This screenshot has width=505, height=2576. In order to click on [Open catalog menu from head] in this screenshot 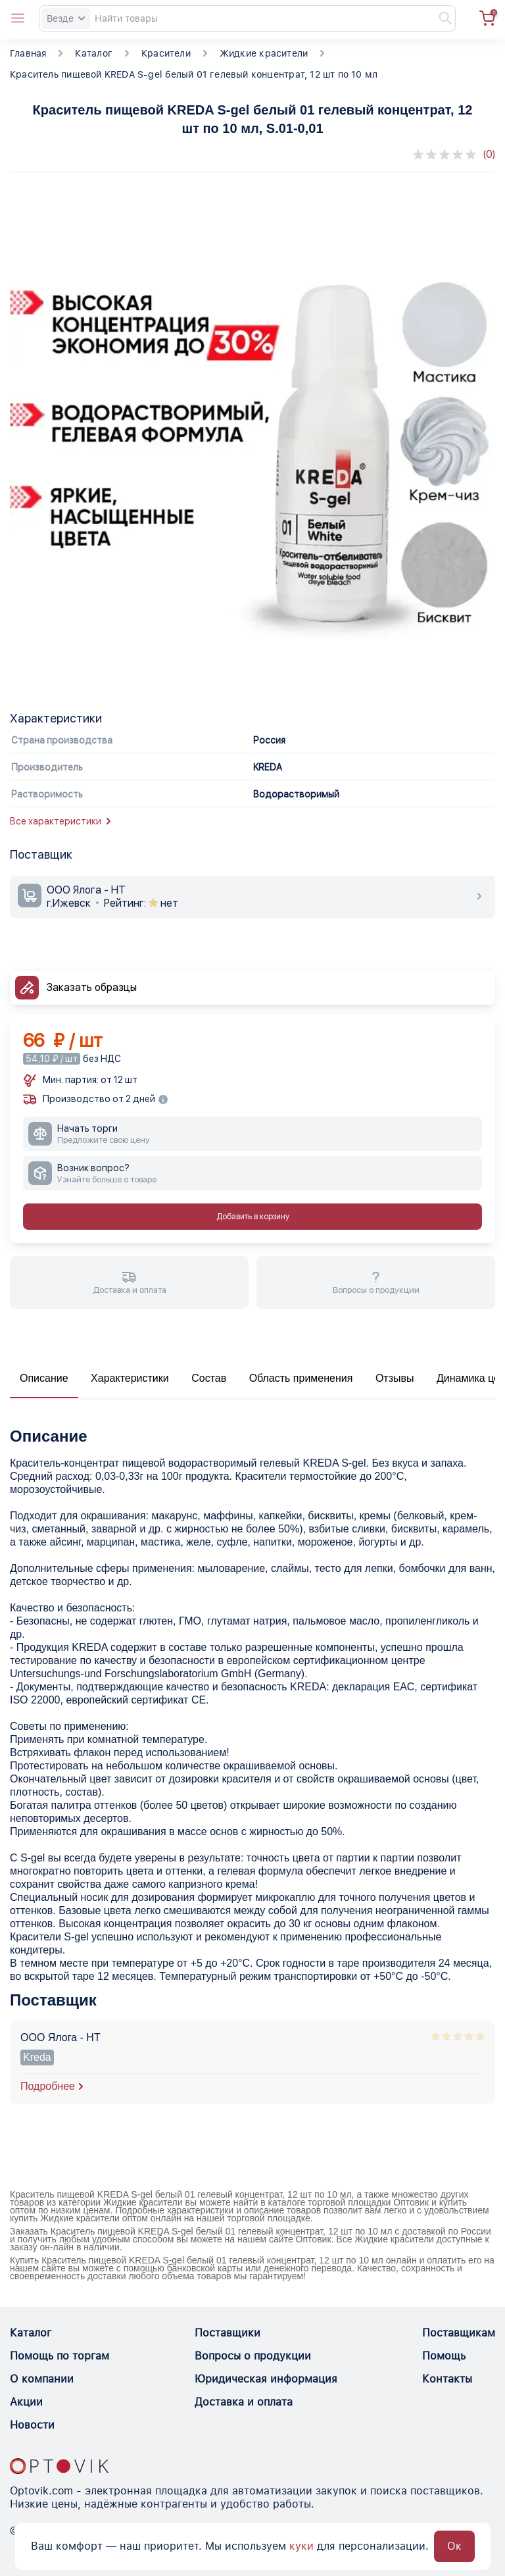, I will do `click(18, 18)`.